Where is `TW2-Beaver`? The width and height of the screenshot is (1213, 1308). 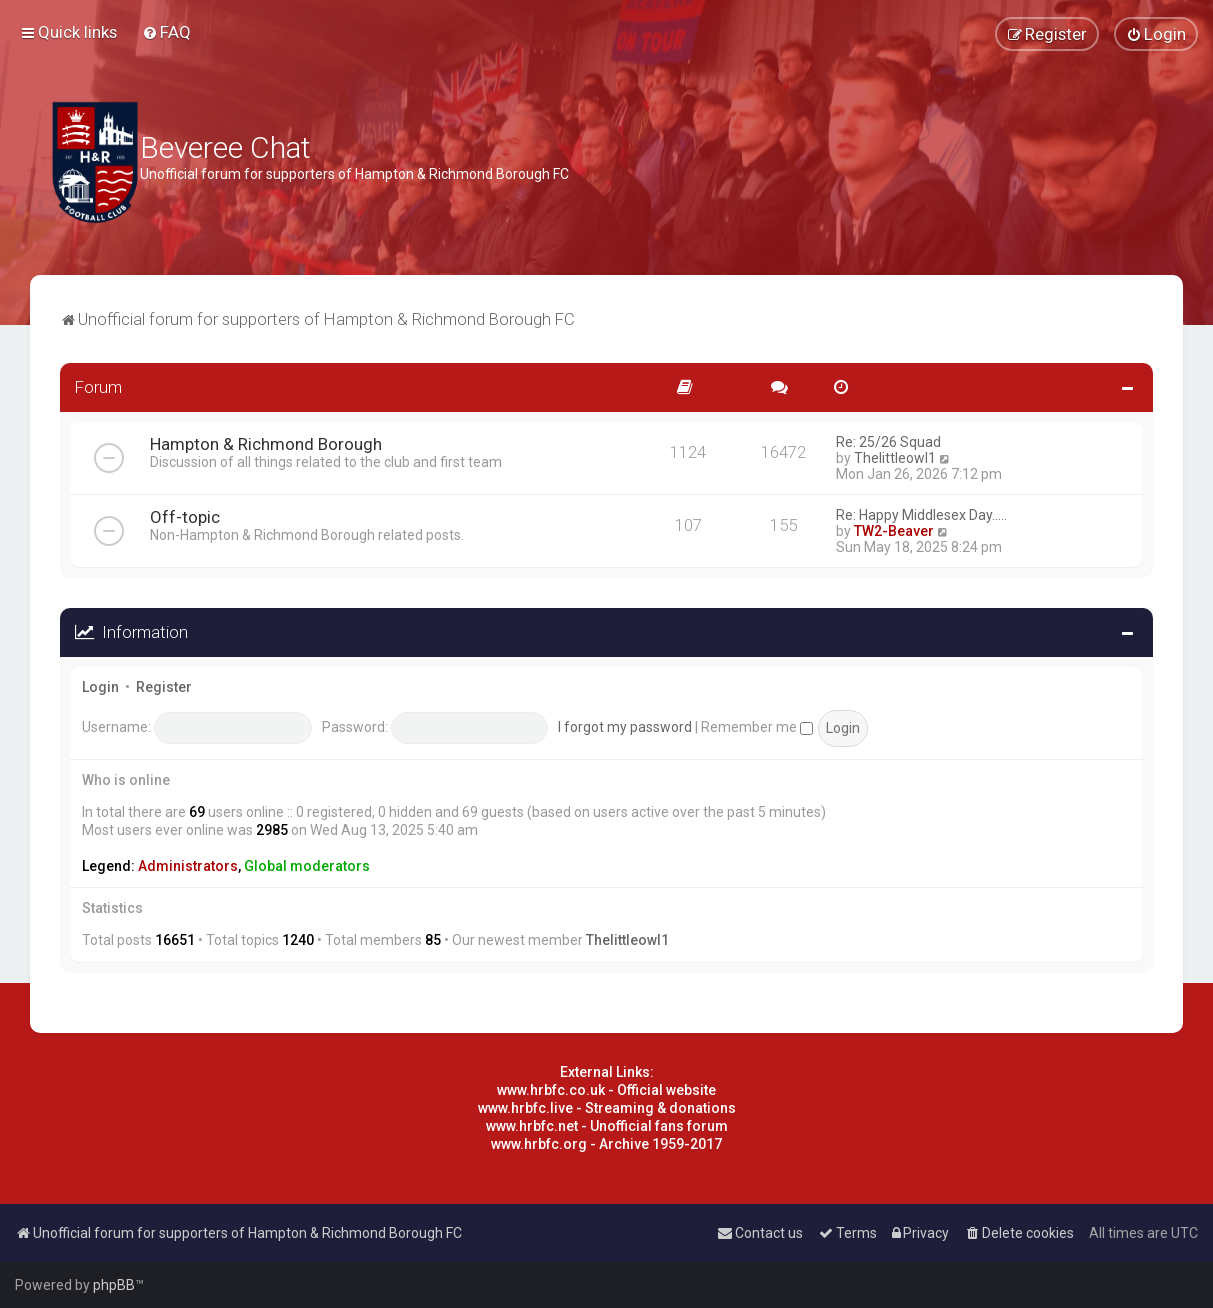 TW2-Beaver is located at coordinates (894, 531).